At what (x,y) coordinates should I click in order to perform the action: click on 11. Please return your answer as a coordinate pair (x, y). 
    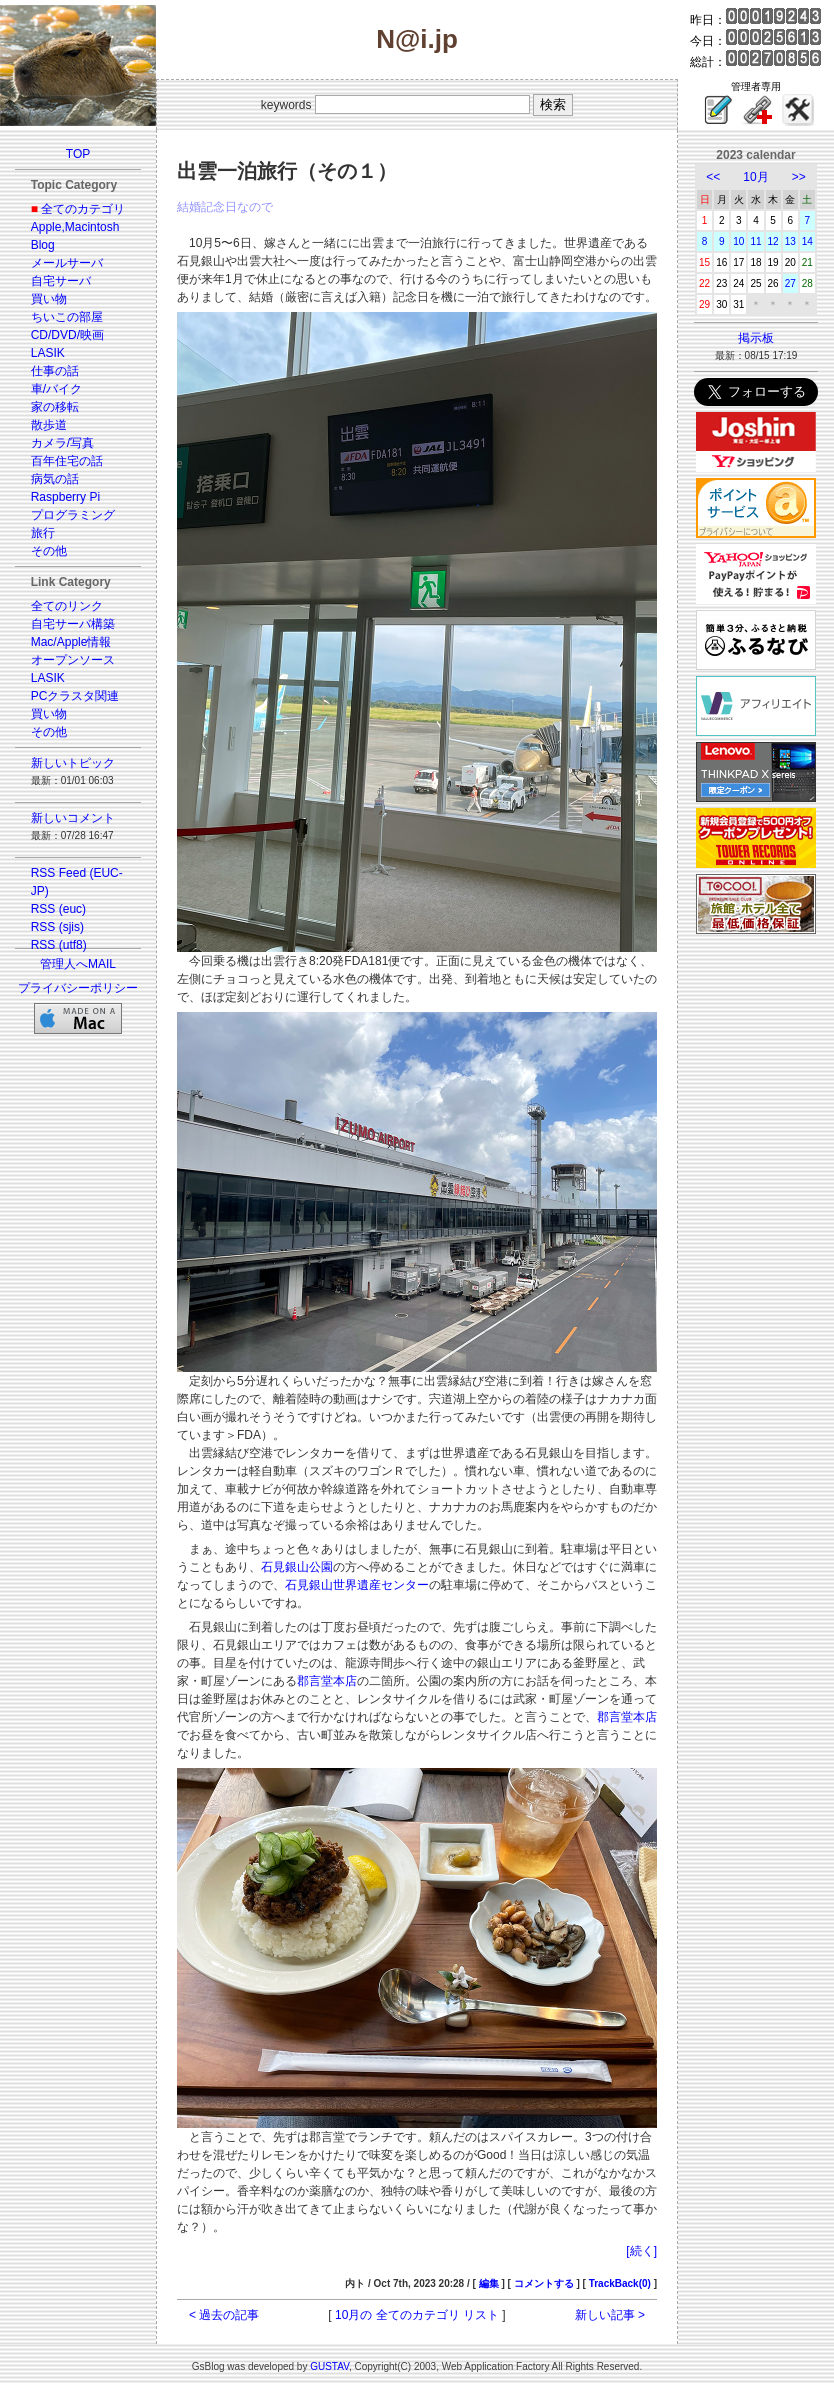
    Looking at the image, I should click on (755, 241).